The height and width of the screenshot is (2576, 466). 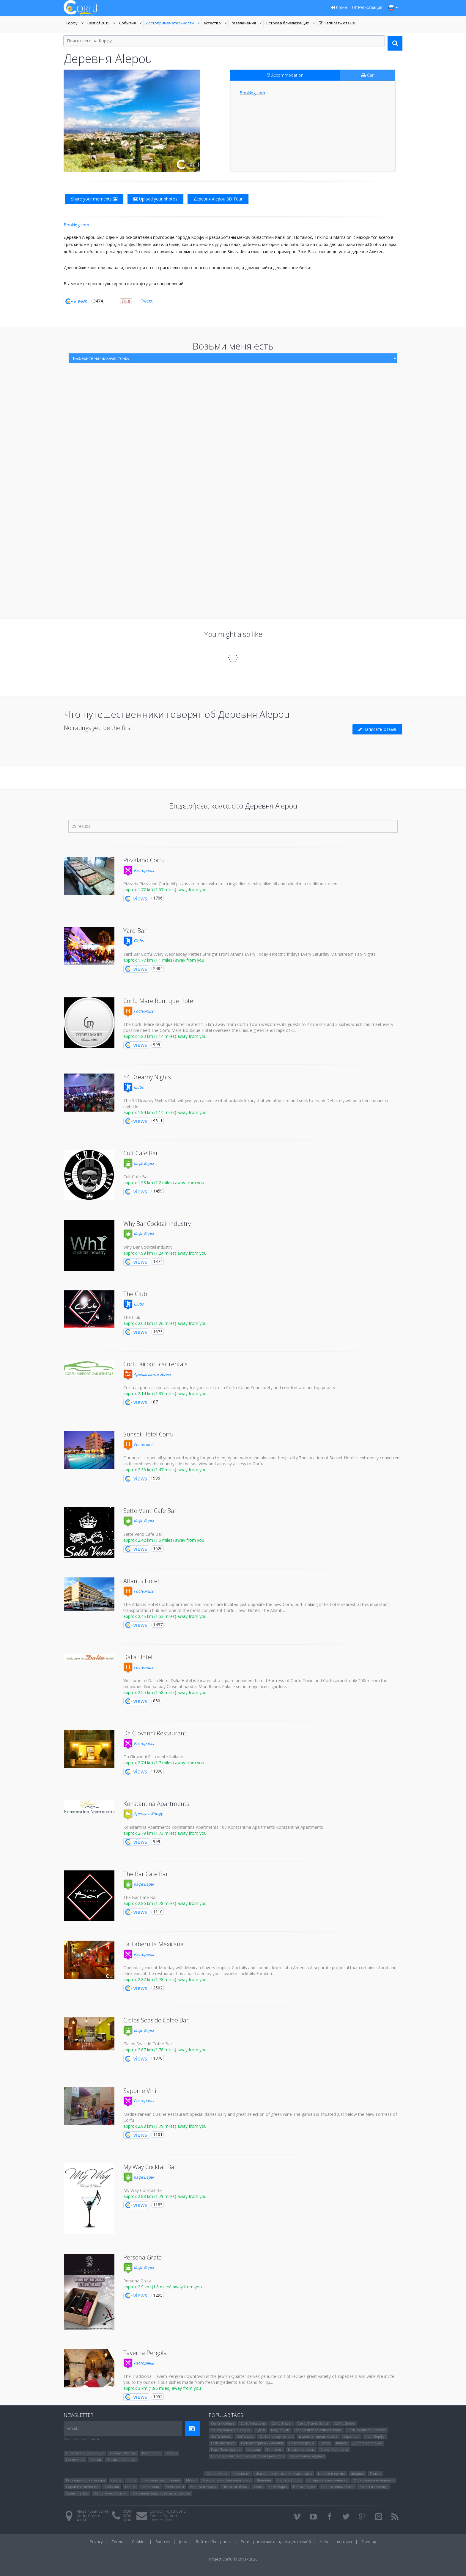 What do you see at coordinates (318, 2430) in the screenshot?
I see `Корфу интерактивная карта` at bounding box center [318, 2430].